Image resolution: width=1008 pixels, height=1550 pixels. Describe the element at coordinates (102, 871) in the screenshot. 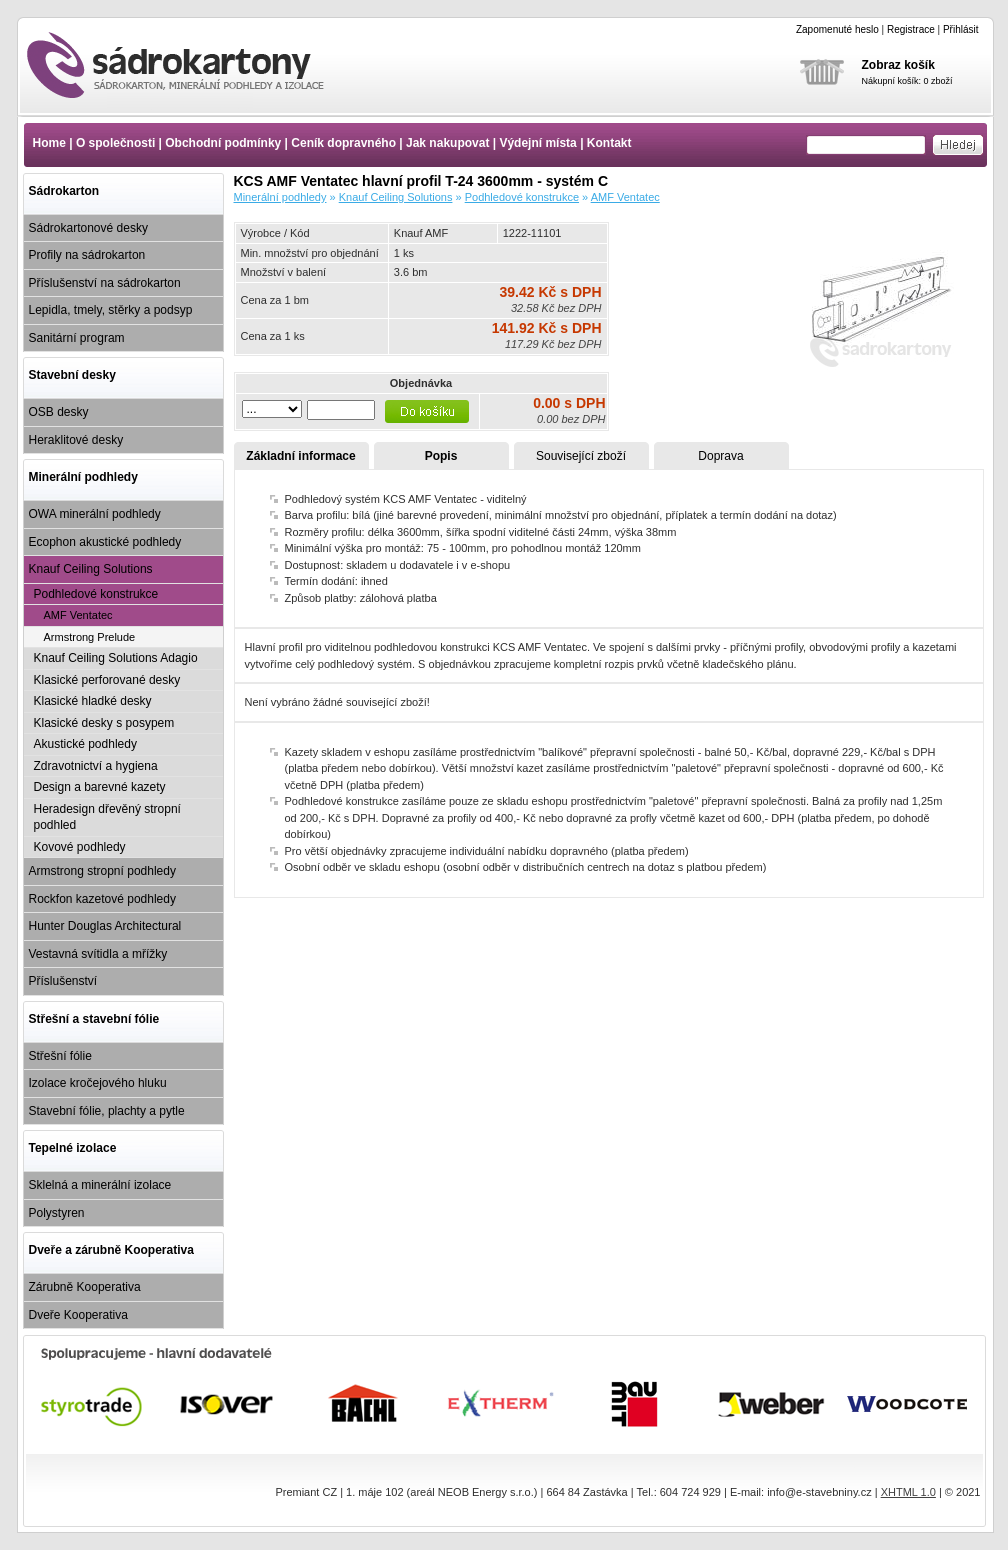

I see `Armstrong stropní podhledy` at that location.